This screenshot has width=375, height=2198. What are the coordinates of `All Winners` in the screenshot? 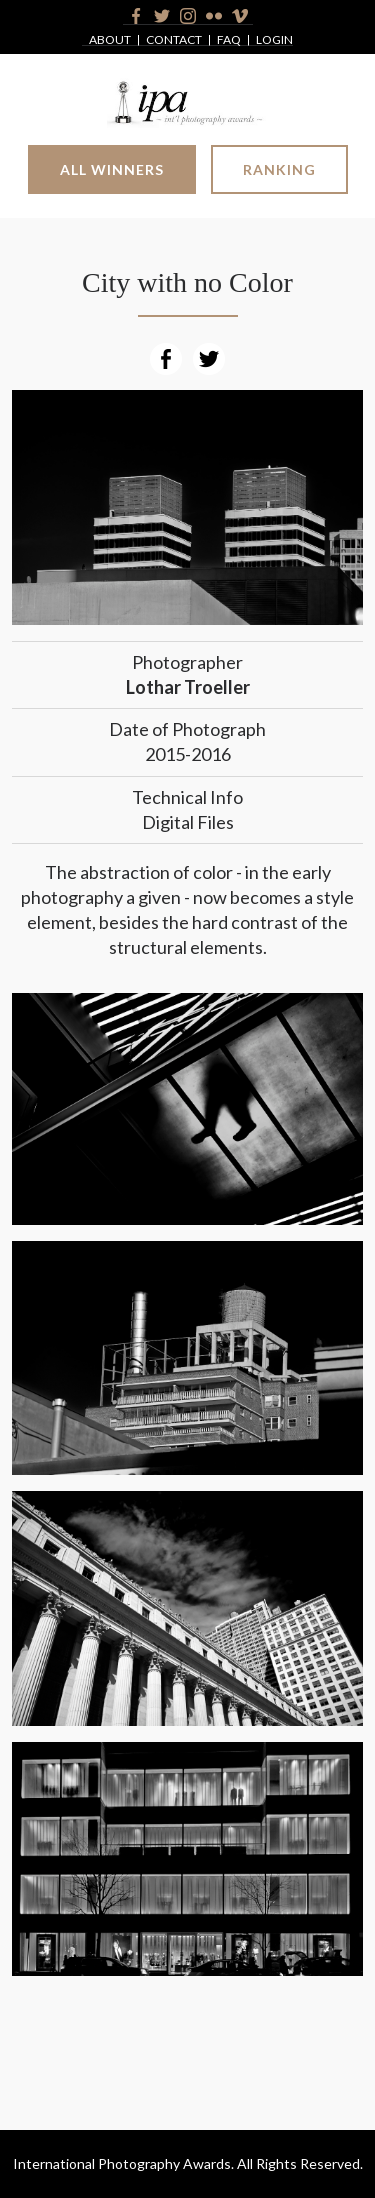 It's located at (112, 169).